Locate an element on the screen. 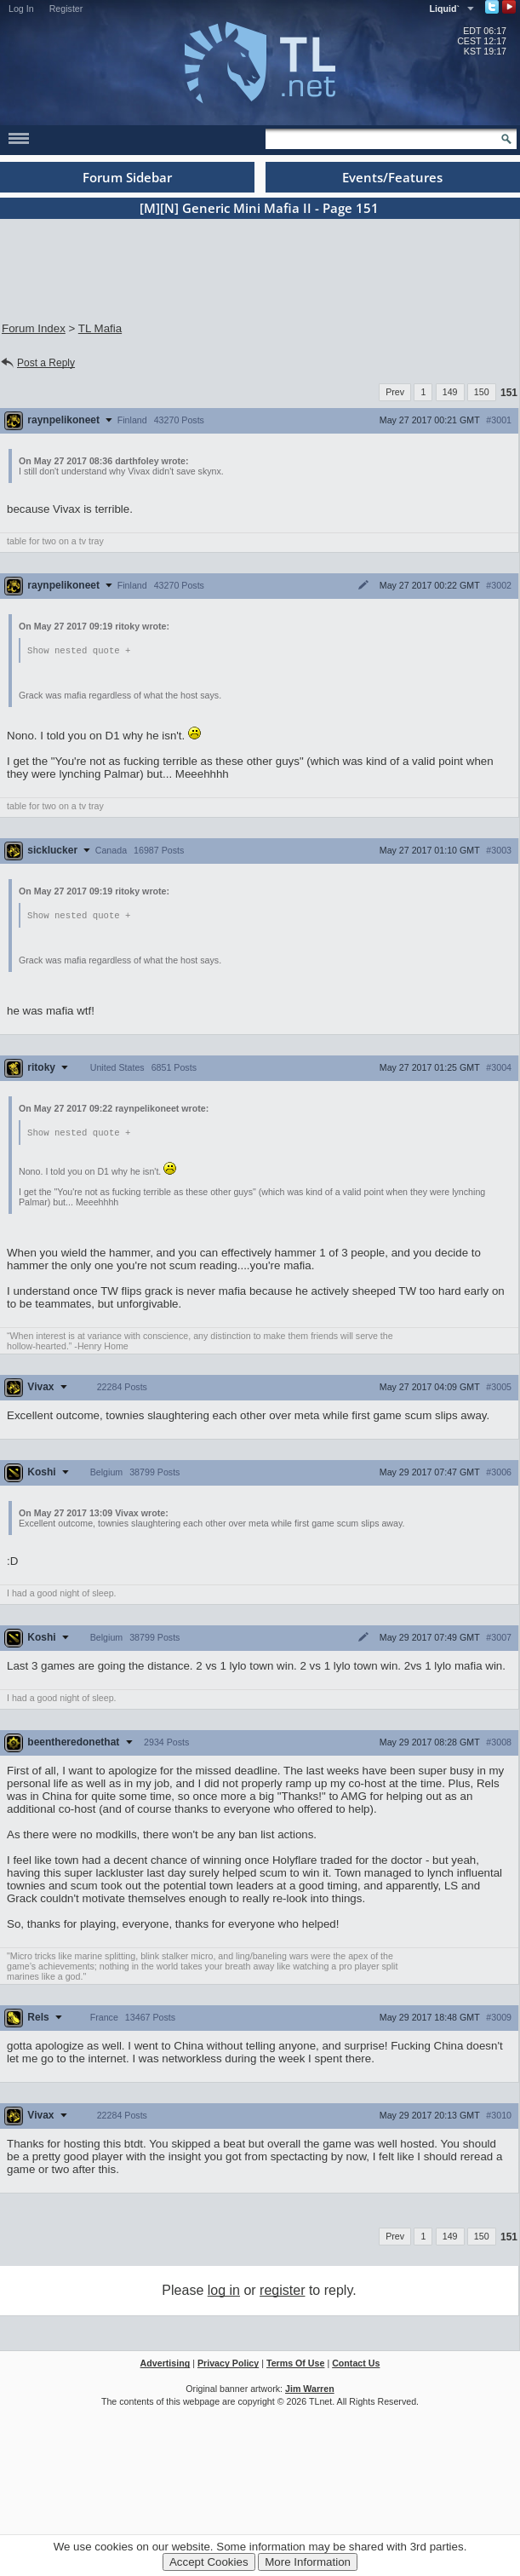 Image resolution: width=520 pixels, height=2576 pixels. Advertising is located at coordinates (165, 2365).